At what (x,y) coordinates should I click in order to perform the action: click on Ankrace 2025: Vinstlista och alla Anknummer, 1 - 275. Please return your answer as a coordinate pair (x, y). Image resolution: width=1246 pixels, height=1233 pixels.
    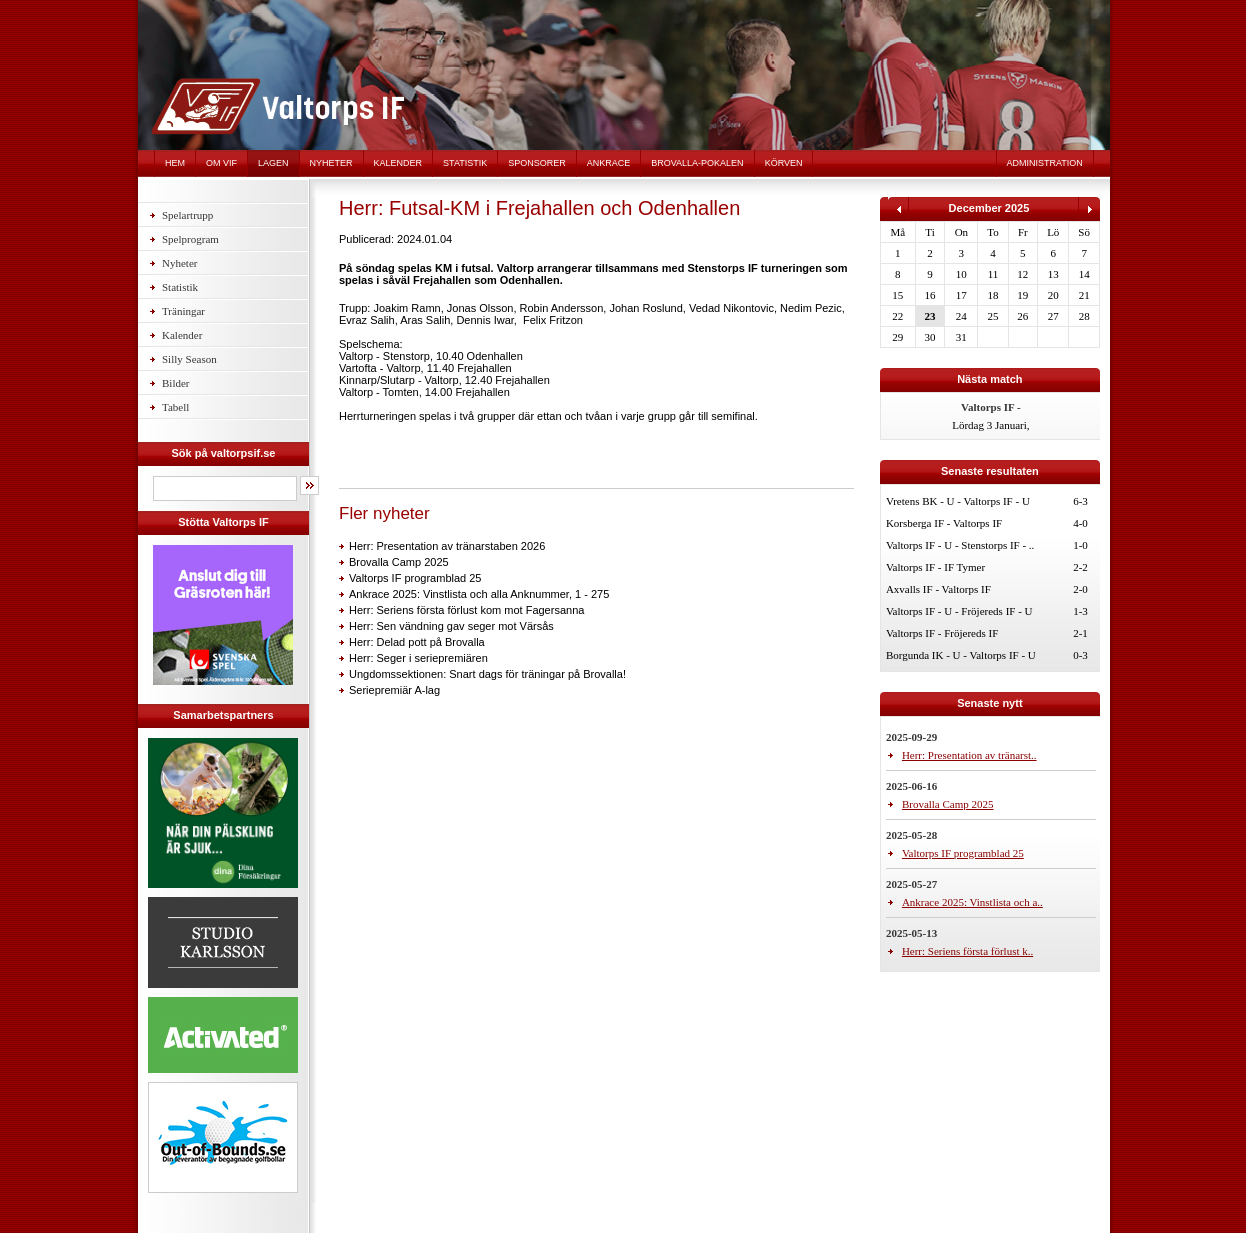
    Looking at the image, I should click on (479, 594).